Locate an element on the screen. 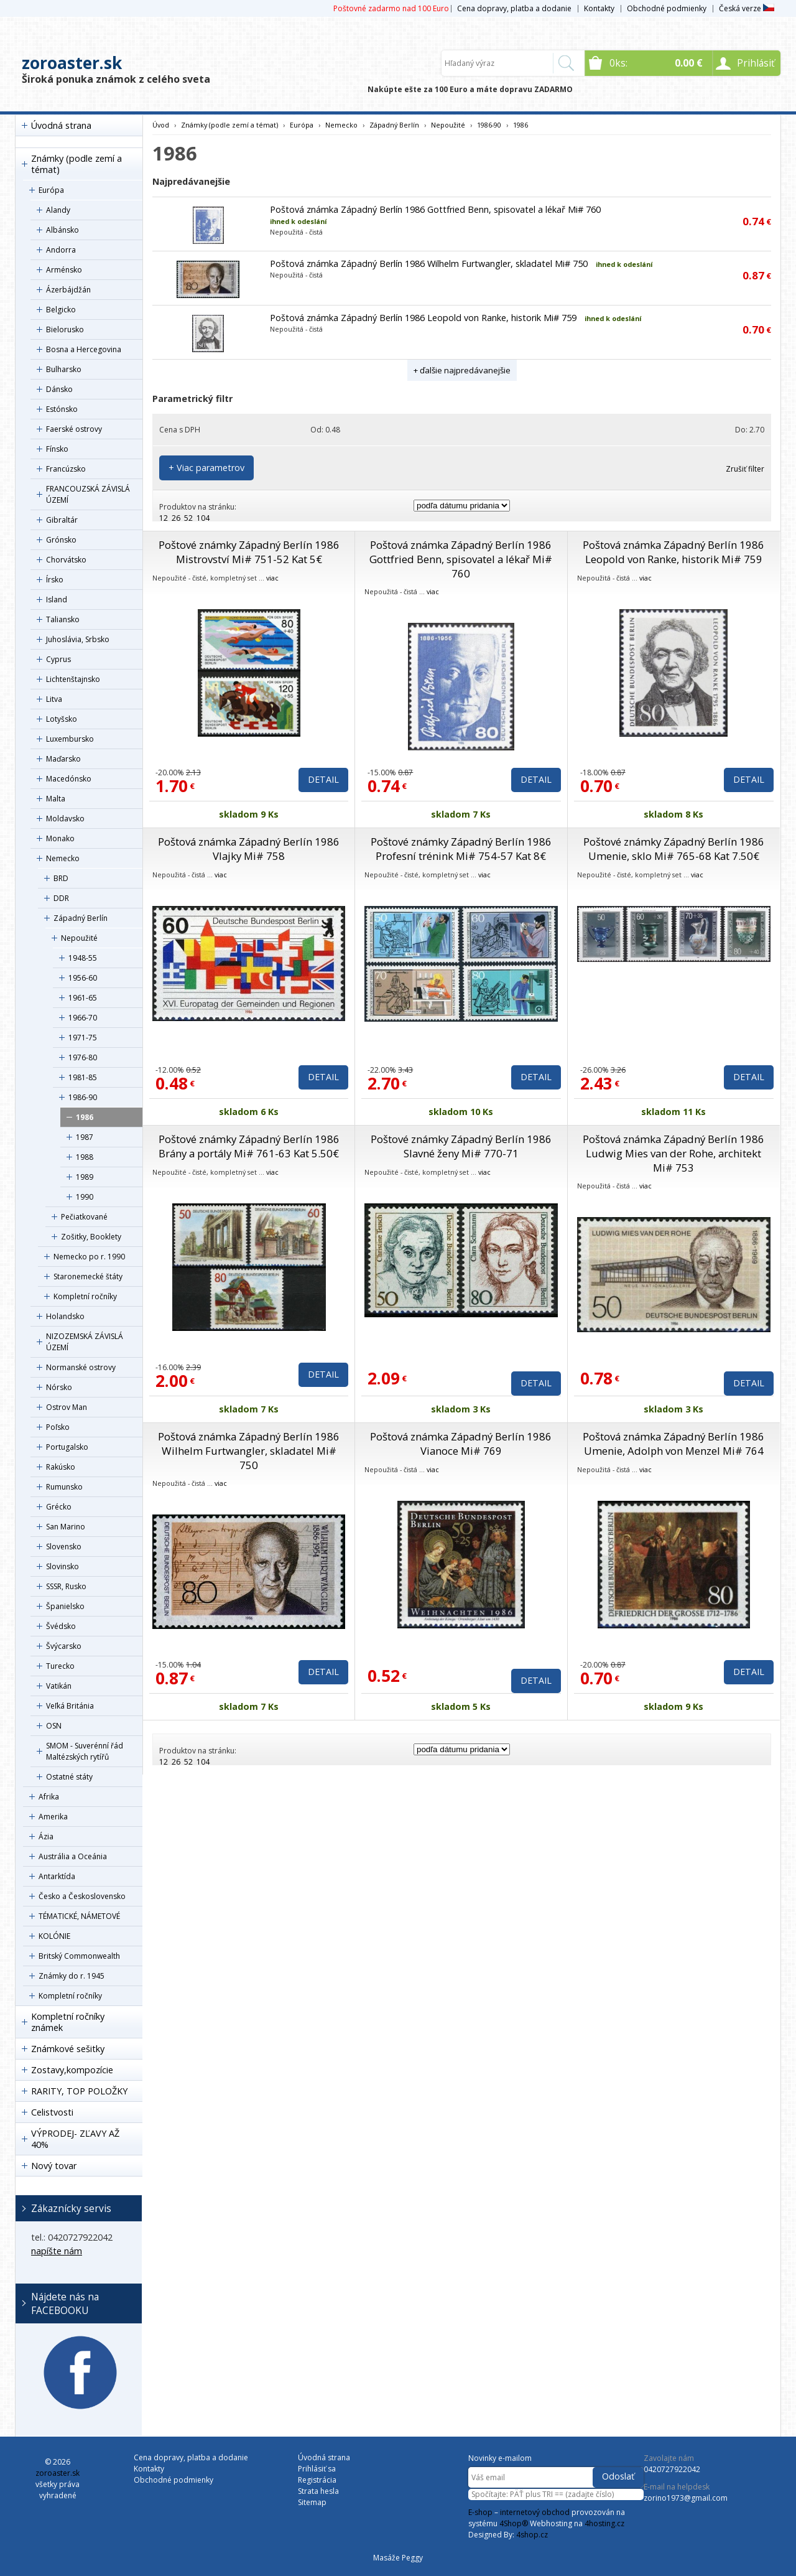 The image size is (796, 2576). 104 is located at coordinates (203, 518).